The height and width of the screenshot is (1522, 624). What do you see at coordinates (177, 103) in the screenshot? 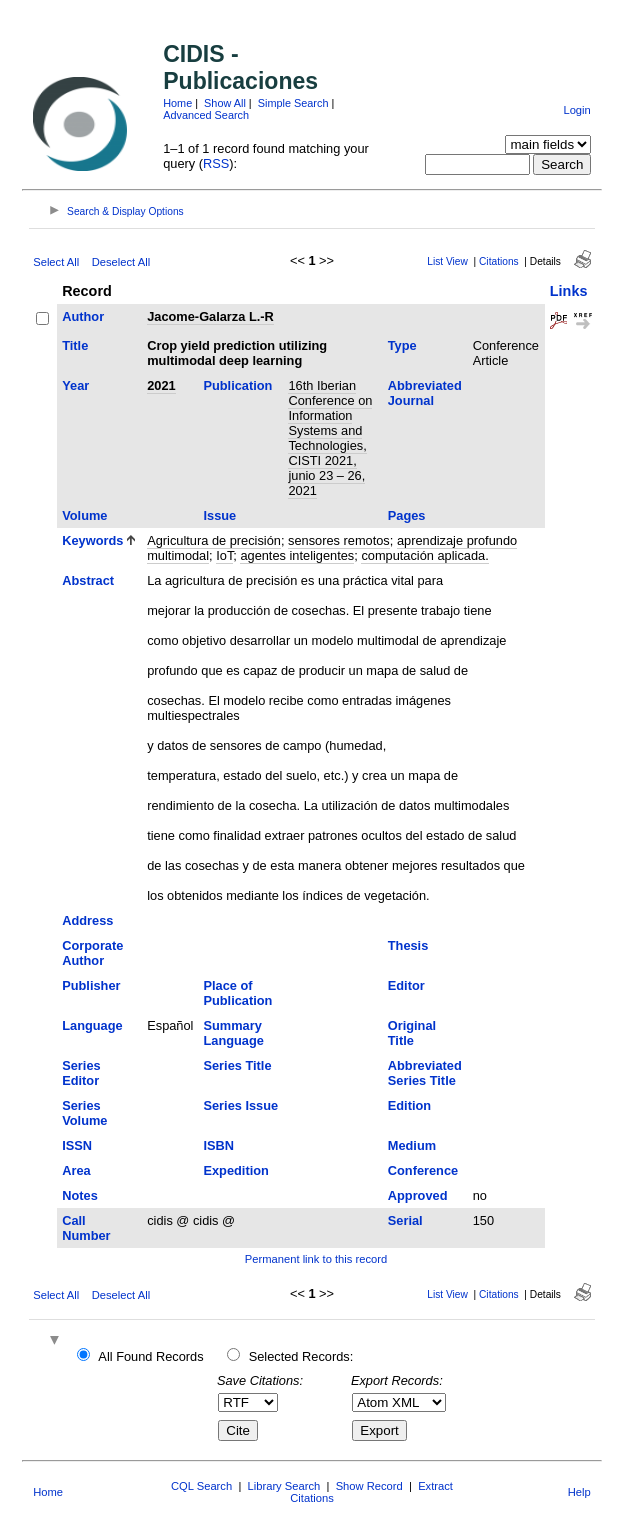
I see `Home` at bounding box center [177, 103].